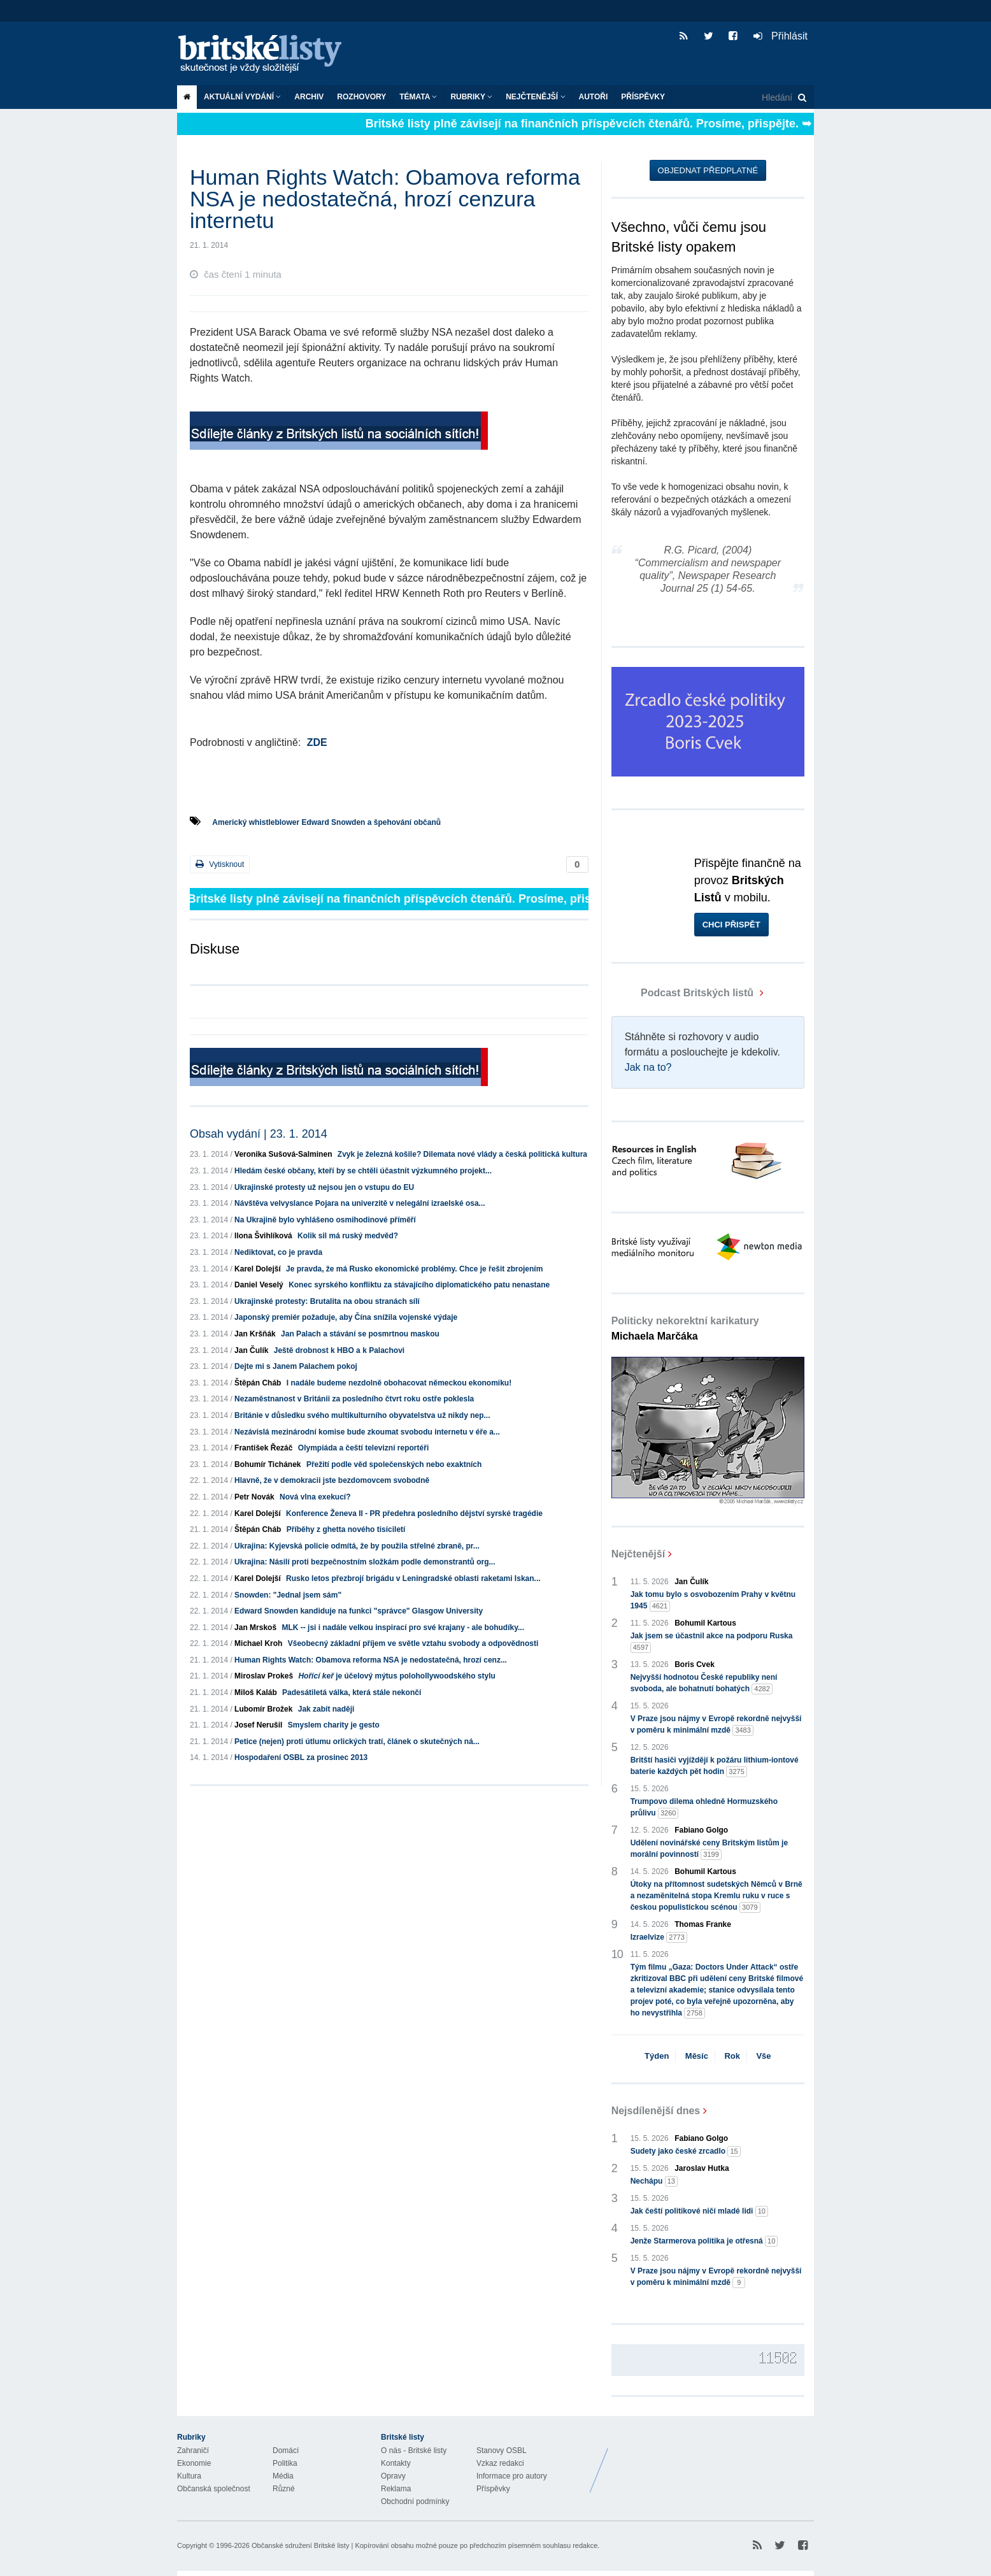 This screenshot has width=991, height=2576. I want to click on Příběhy z ghetta nového tisíciletí, so click(346, 1529).